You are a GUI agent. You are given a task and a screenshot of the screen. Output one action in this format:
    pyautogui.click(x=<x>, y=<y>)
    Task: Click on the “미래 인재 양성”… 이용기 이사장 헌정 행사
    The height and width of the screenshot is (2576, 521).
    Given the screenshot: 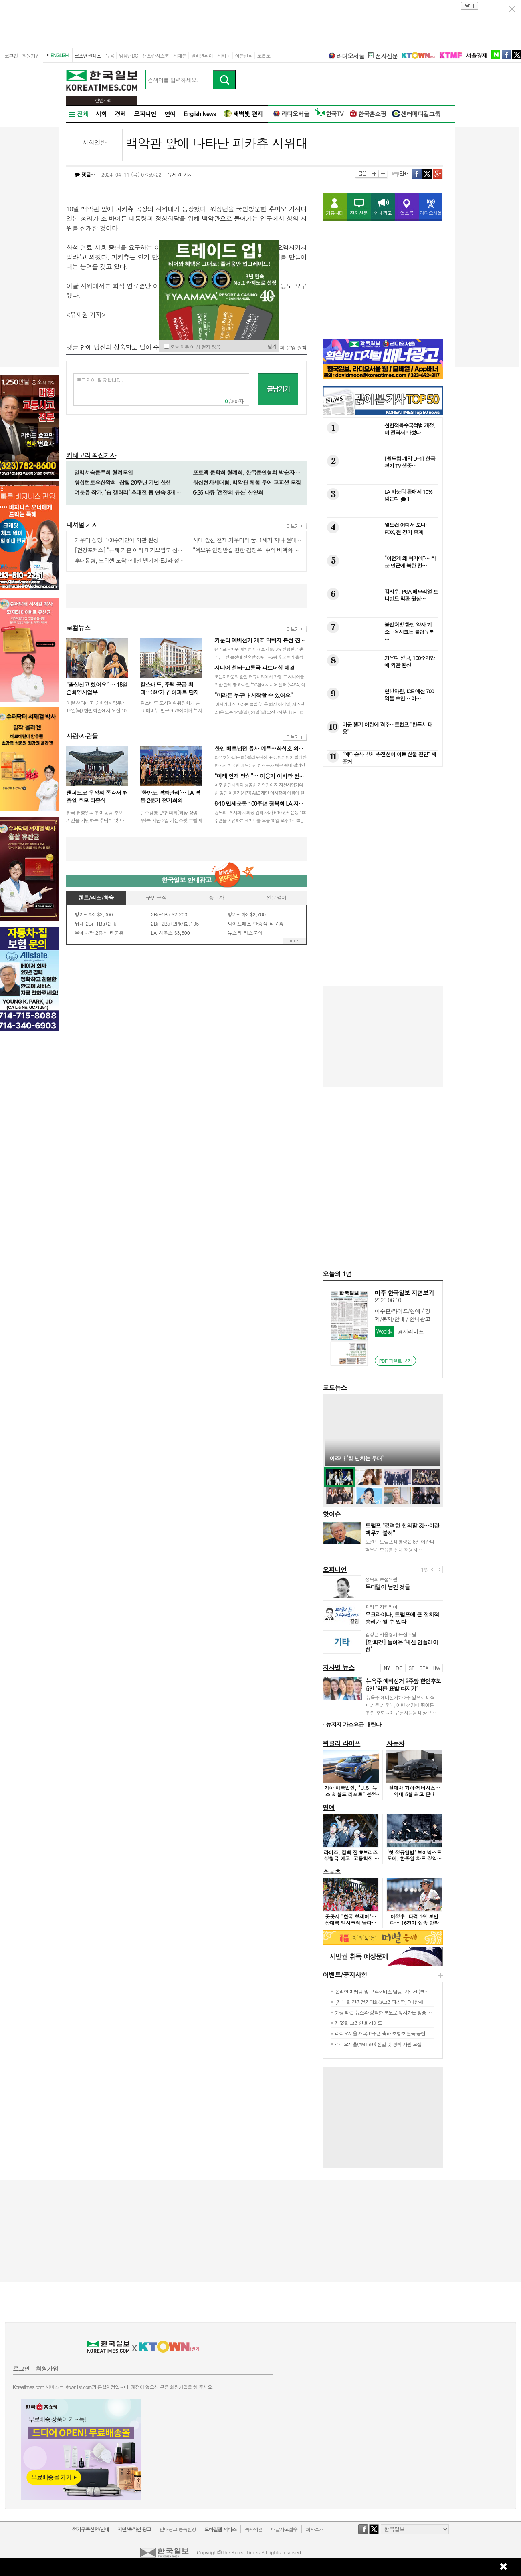 What is the action you would take?
    pyautogui.click(x=265, y=776)
    